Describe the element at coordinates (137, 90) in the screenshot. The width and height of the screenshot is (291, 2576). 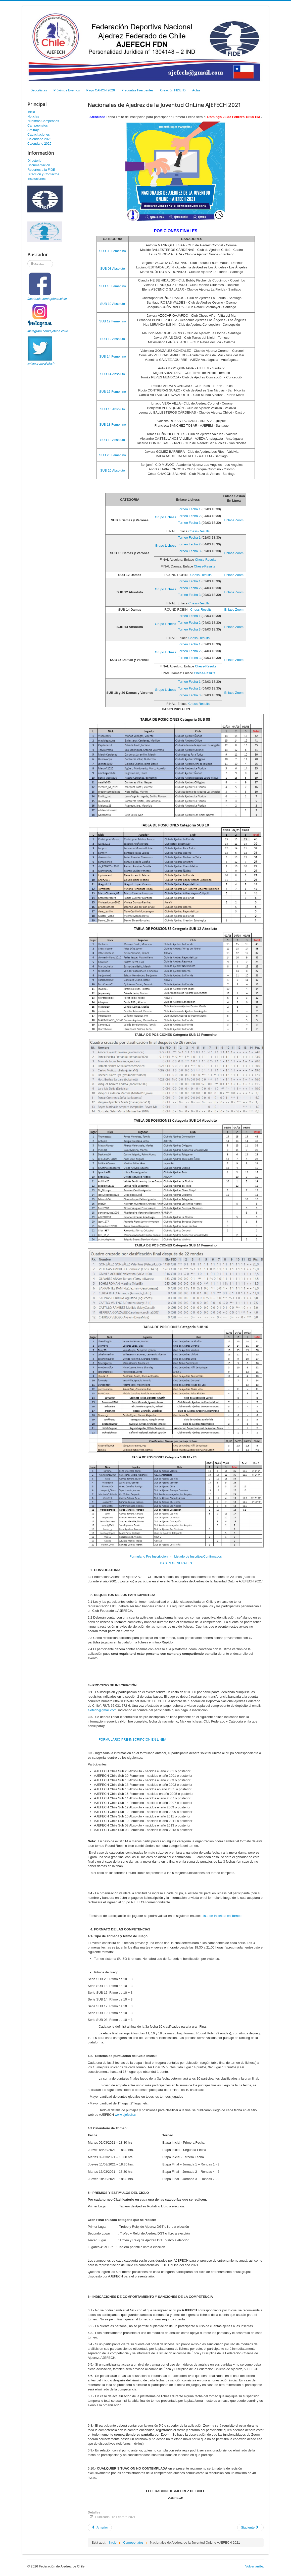
I see `Preguntas Frecuentes` at that location.